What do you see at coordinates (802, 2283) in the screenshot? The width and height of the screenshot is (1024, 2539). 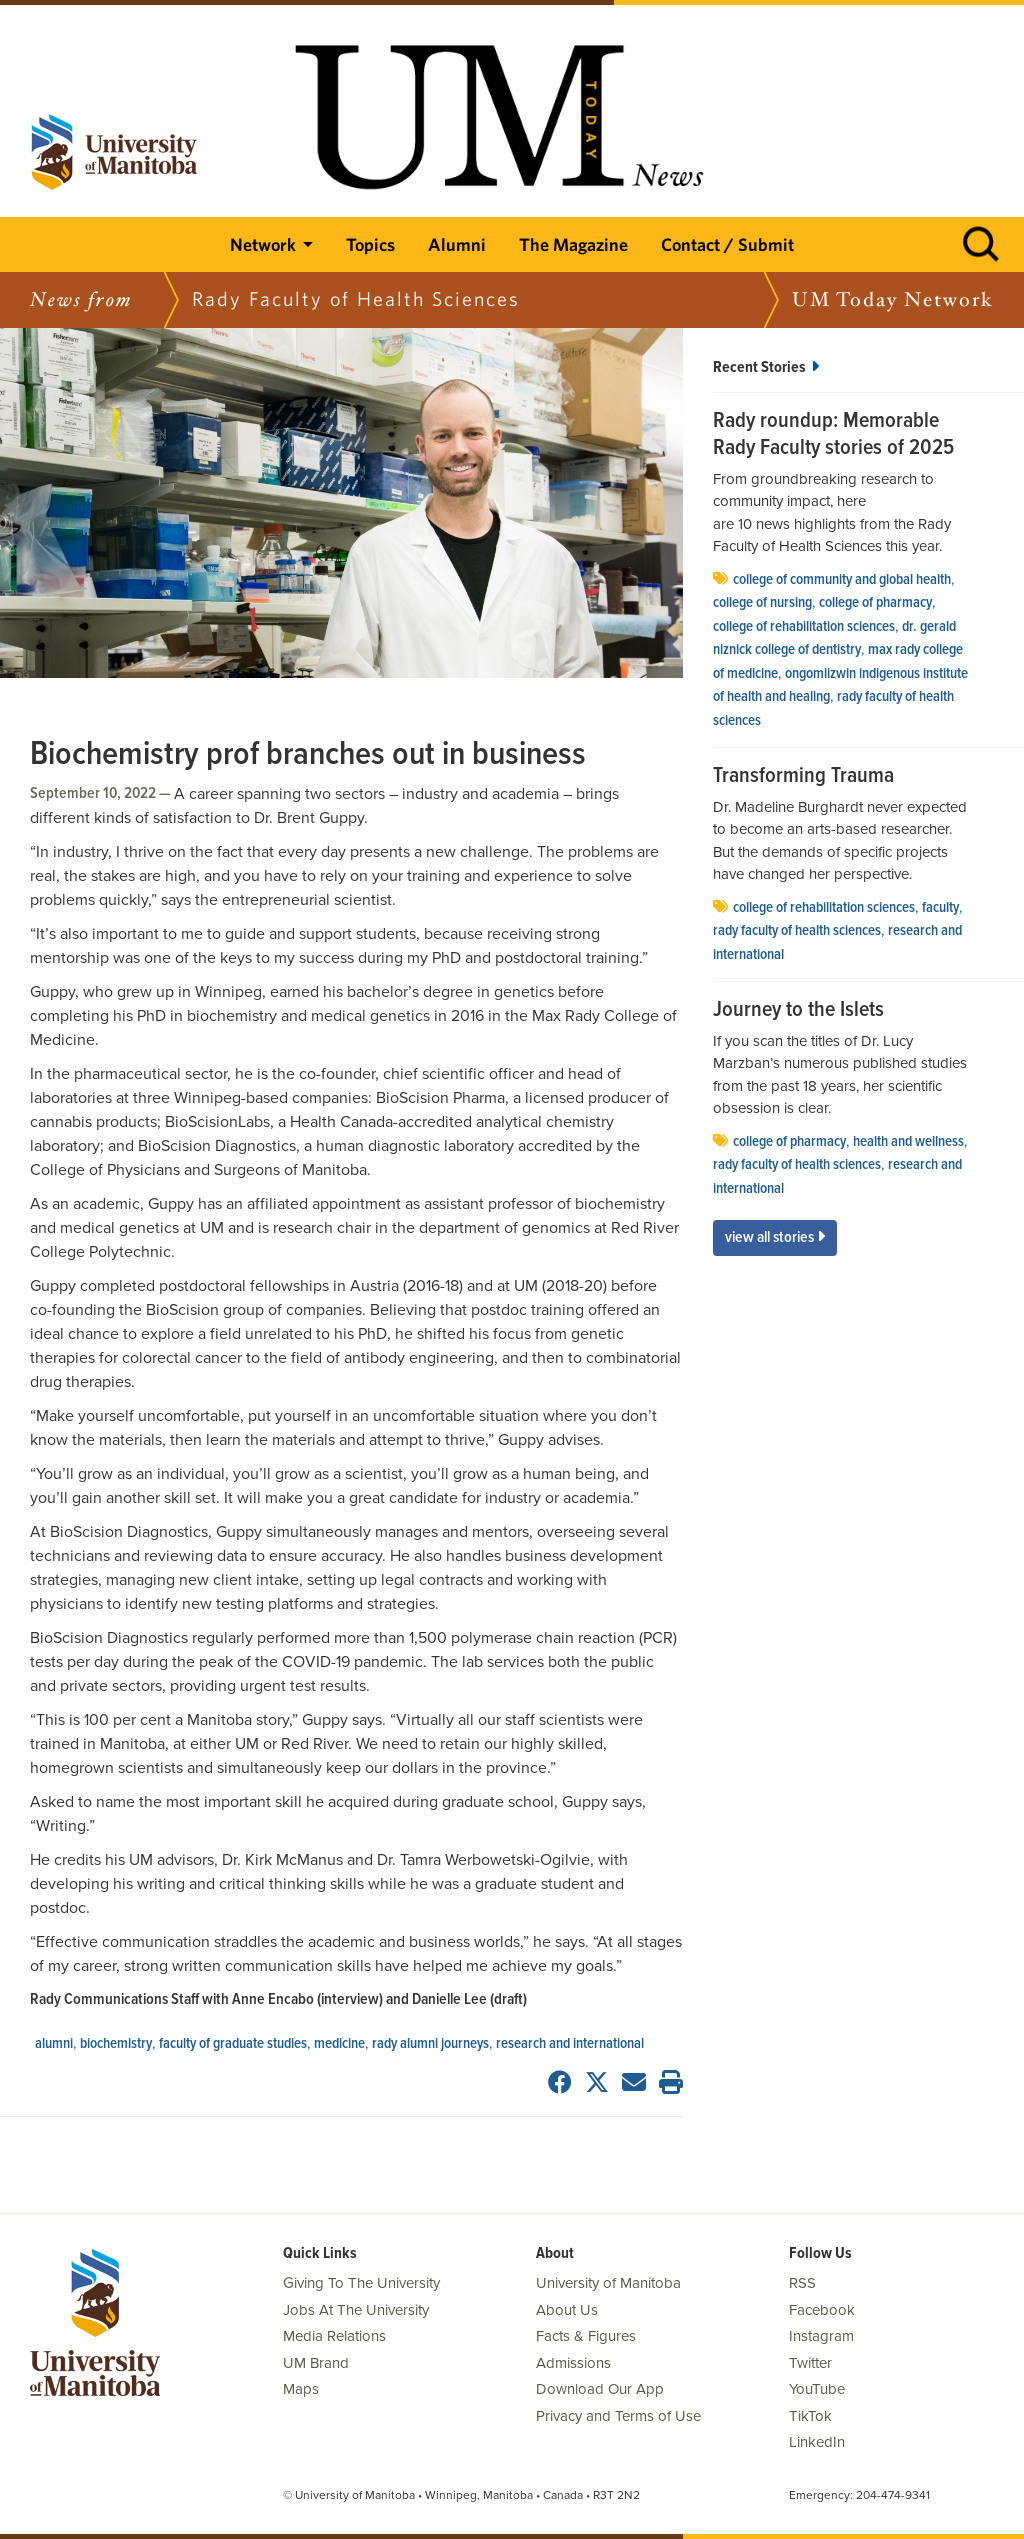 I see `RSS` at bounding box center [802, 2283].